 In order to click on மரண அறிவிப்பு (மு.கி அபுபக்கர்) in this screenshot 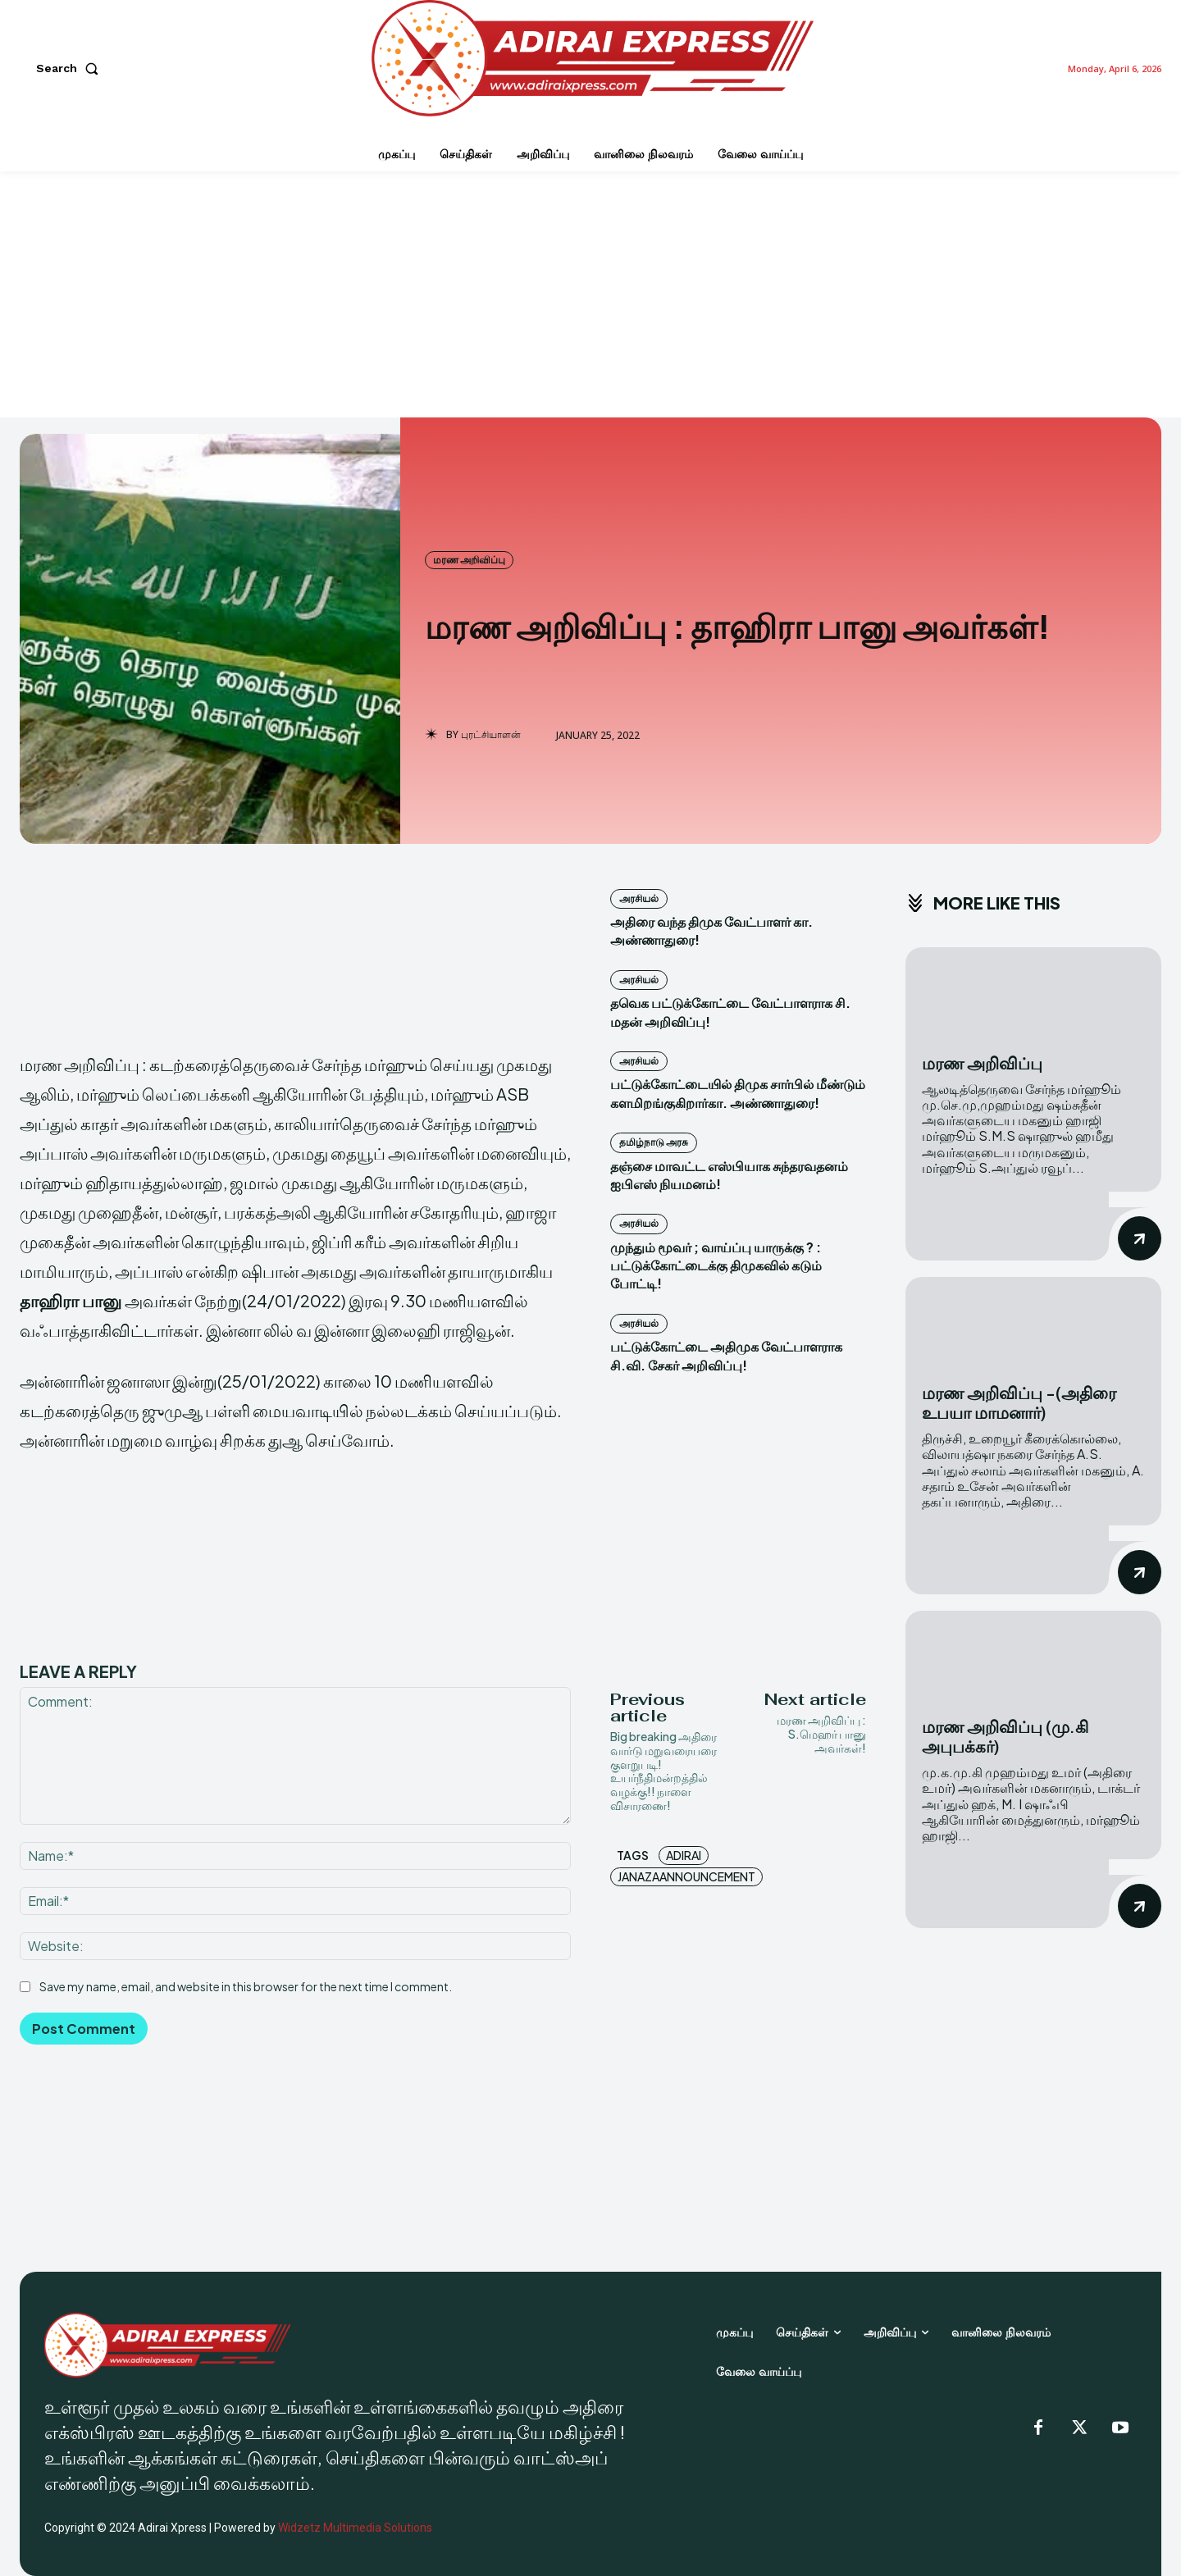, I will do `click(1005, 1736)`.